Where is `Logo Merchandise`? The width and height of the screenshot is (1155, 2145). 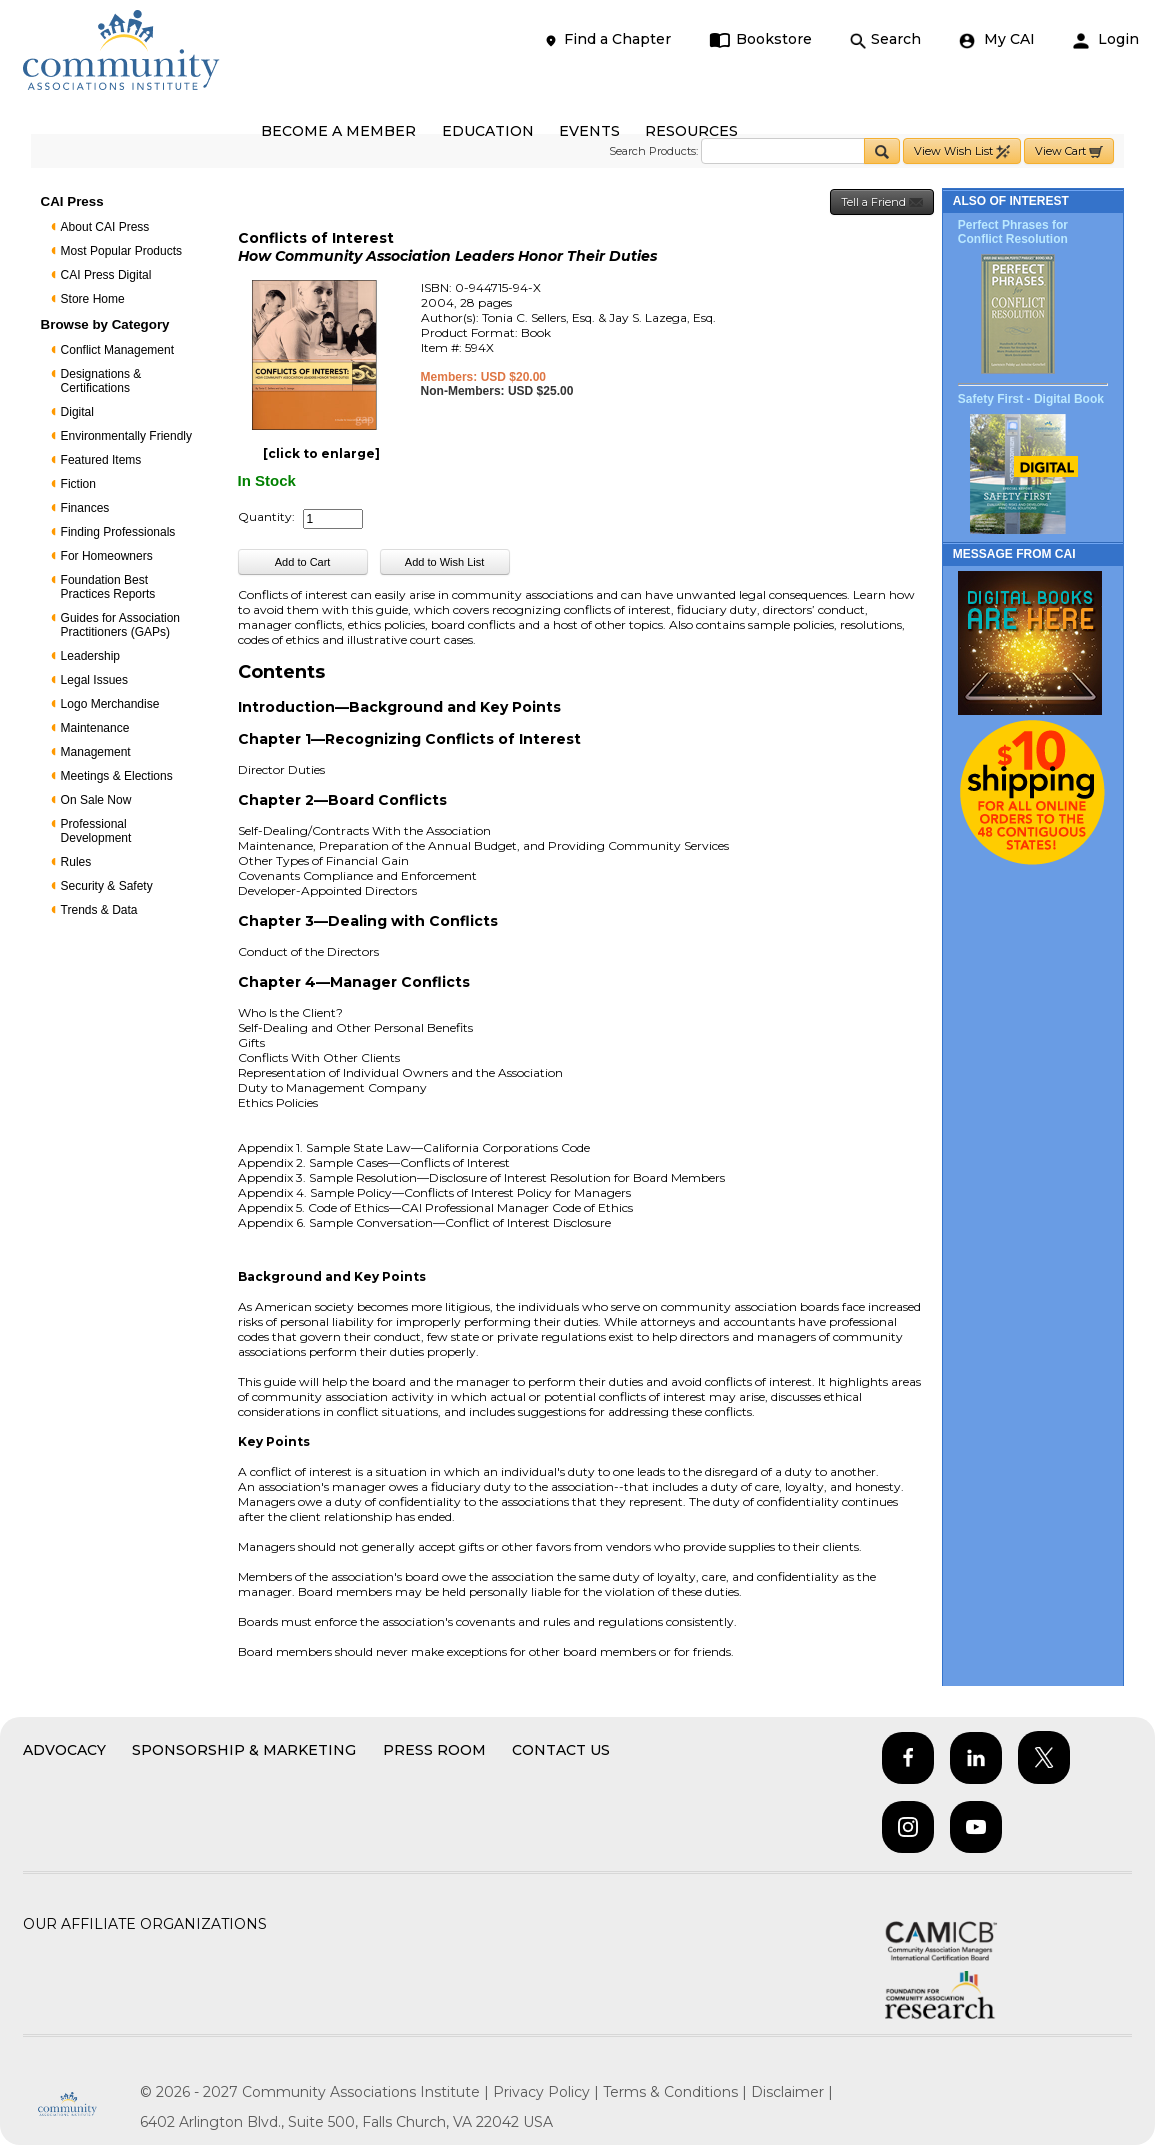
Logo Merchandise is located at coordinates (110, 704).